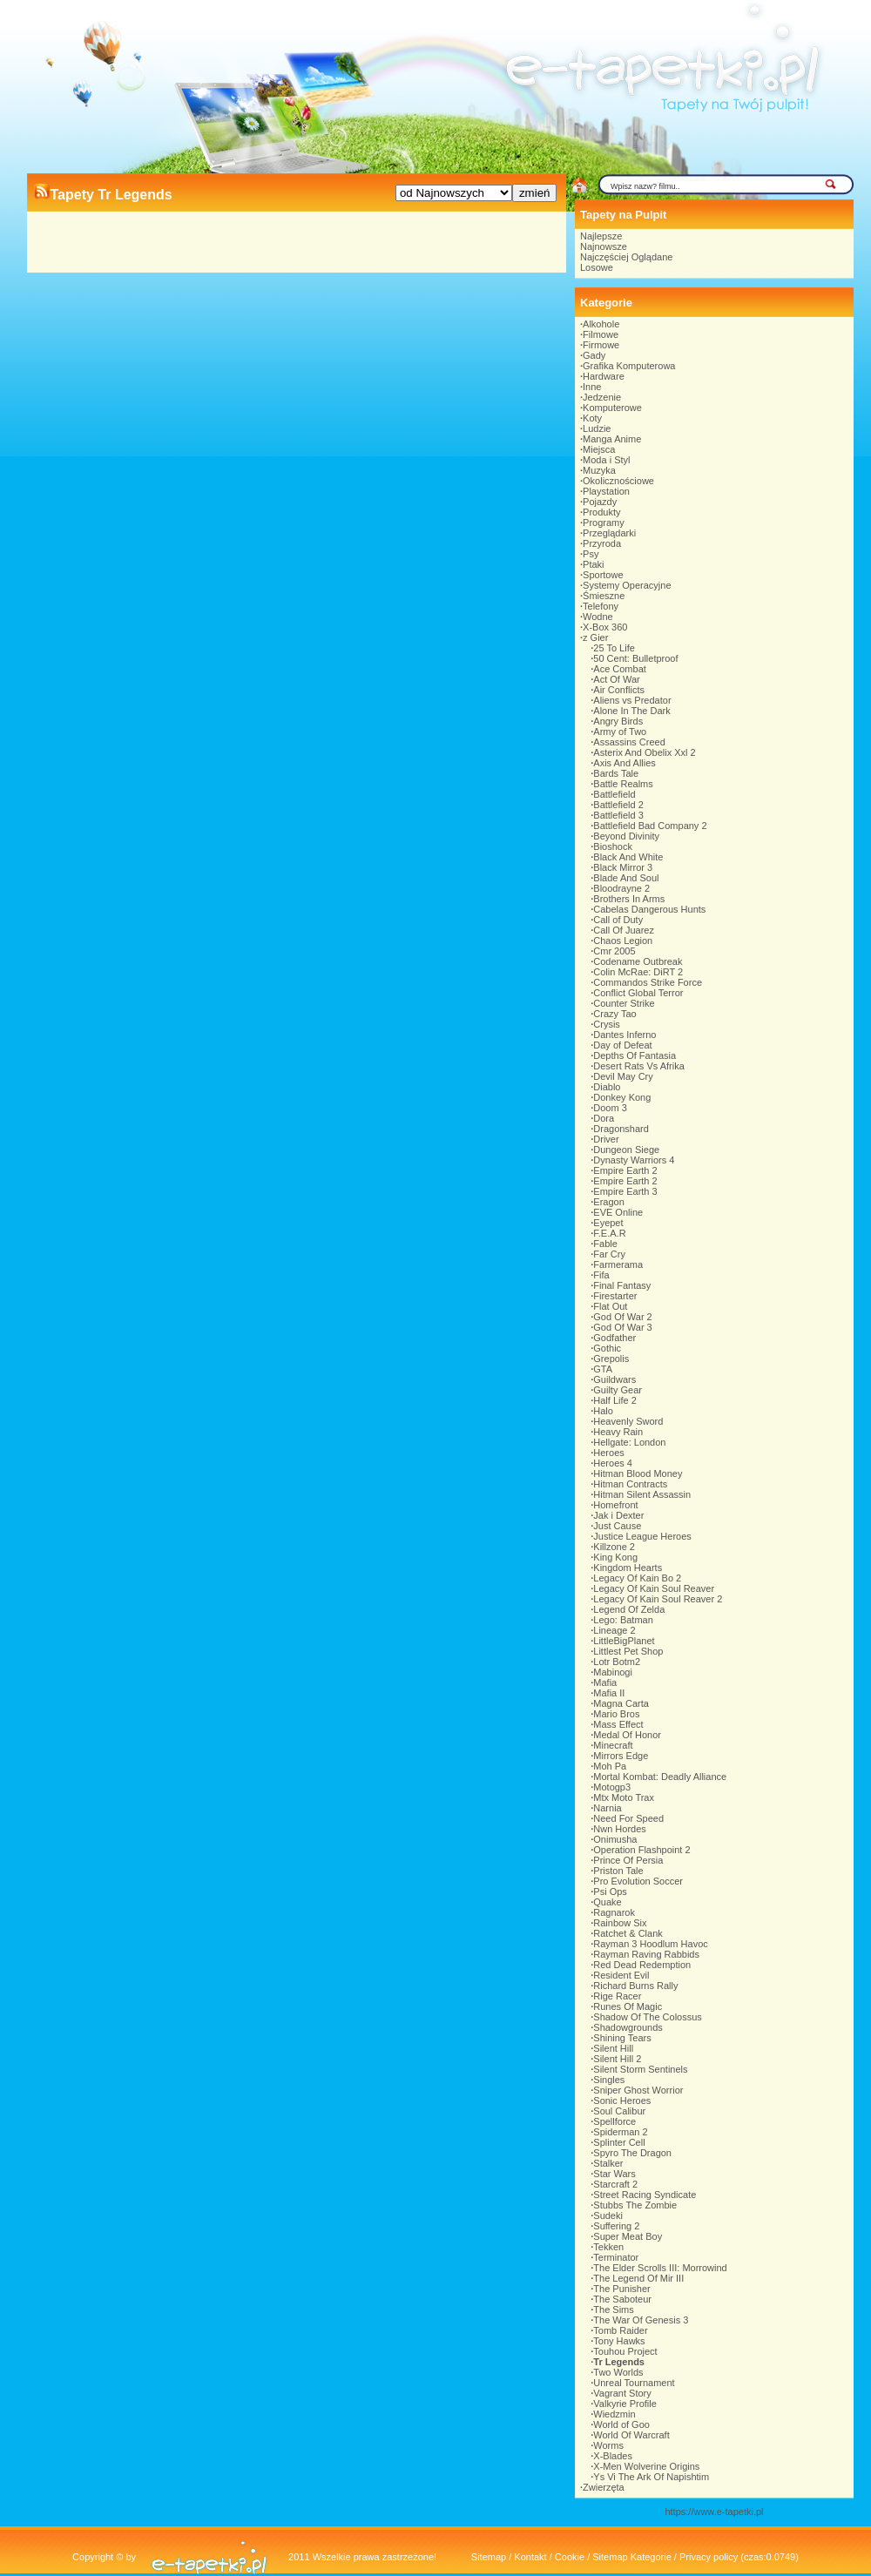  What do you see at coordinates (612, 407) in the screenshot?
I see `Komputerowe` at bounding box center [612, 407].